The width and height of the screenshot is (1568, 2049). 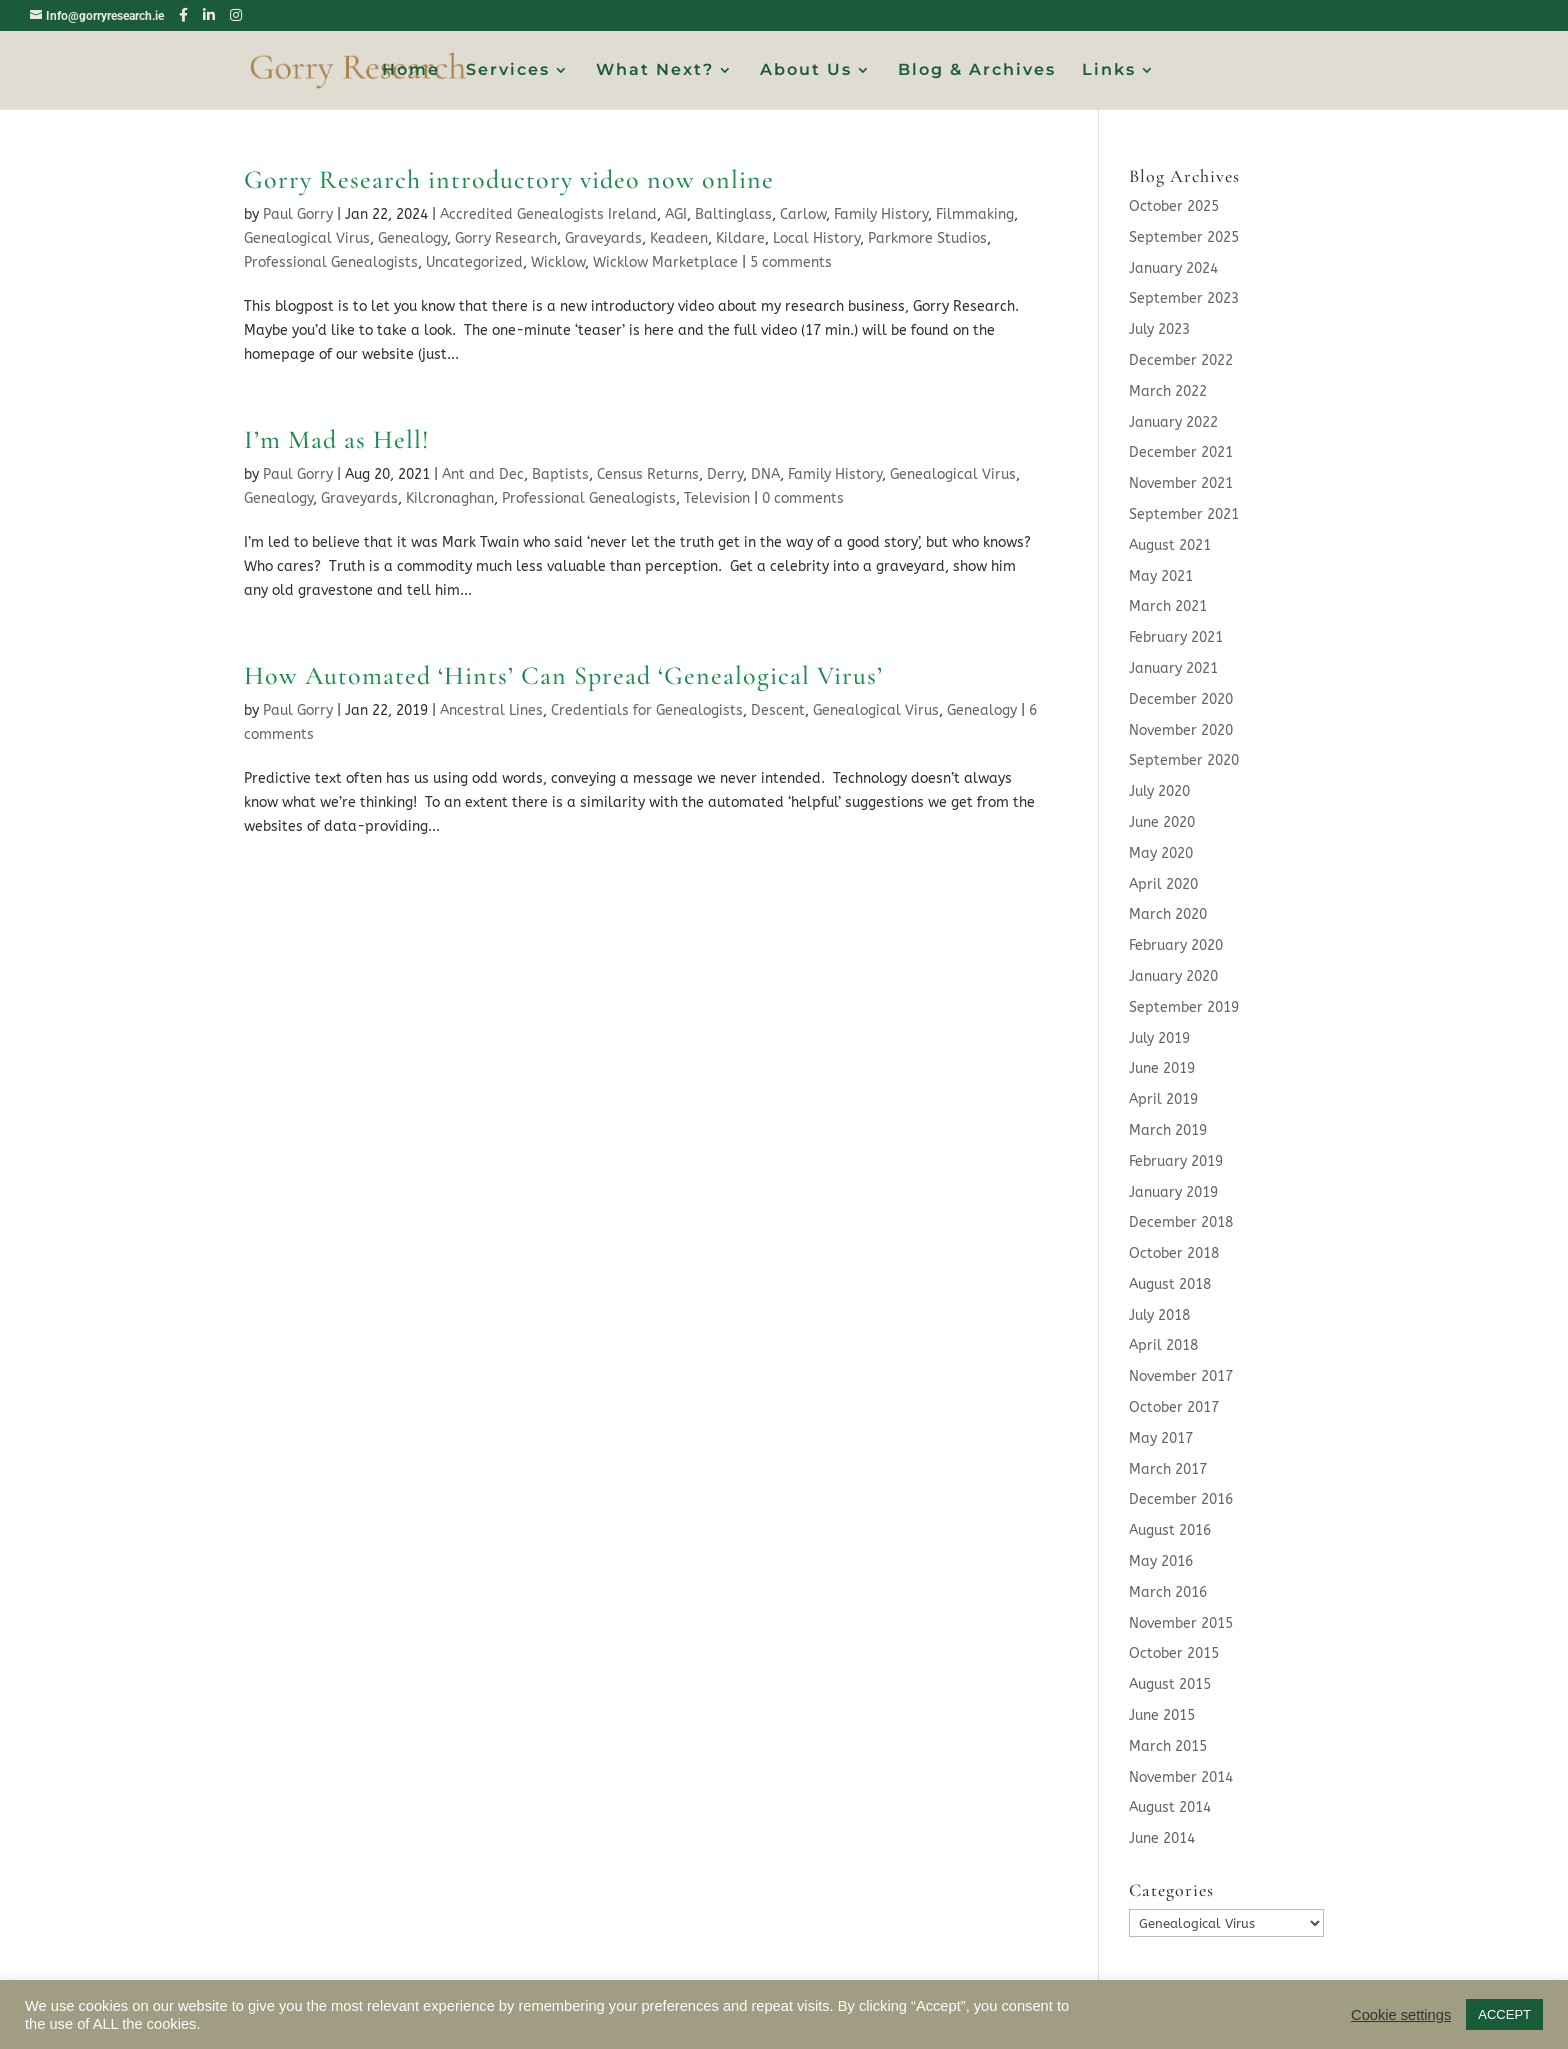 What do you see at coordinates (1170, 1807) in the screenshot?
I see `August 2014` at bounding box center [1170, 1807].